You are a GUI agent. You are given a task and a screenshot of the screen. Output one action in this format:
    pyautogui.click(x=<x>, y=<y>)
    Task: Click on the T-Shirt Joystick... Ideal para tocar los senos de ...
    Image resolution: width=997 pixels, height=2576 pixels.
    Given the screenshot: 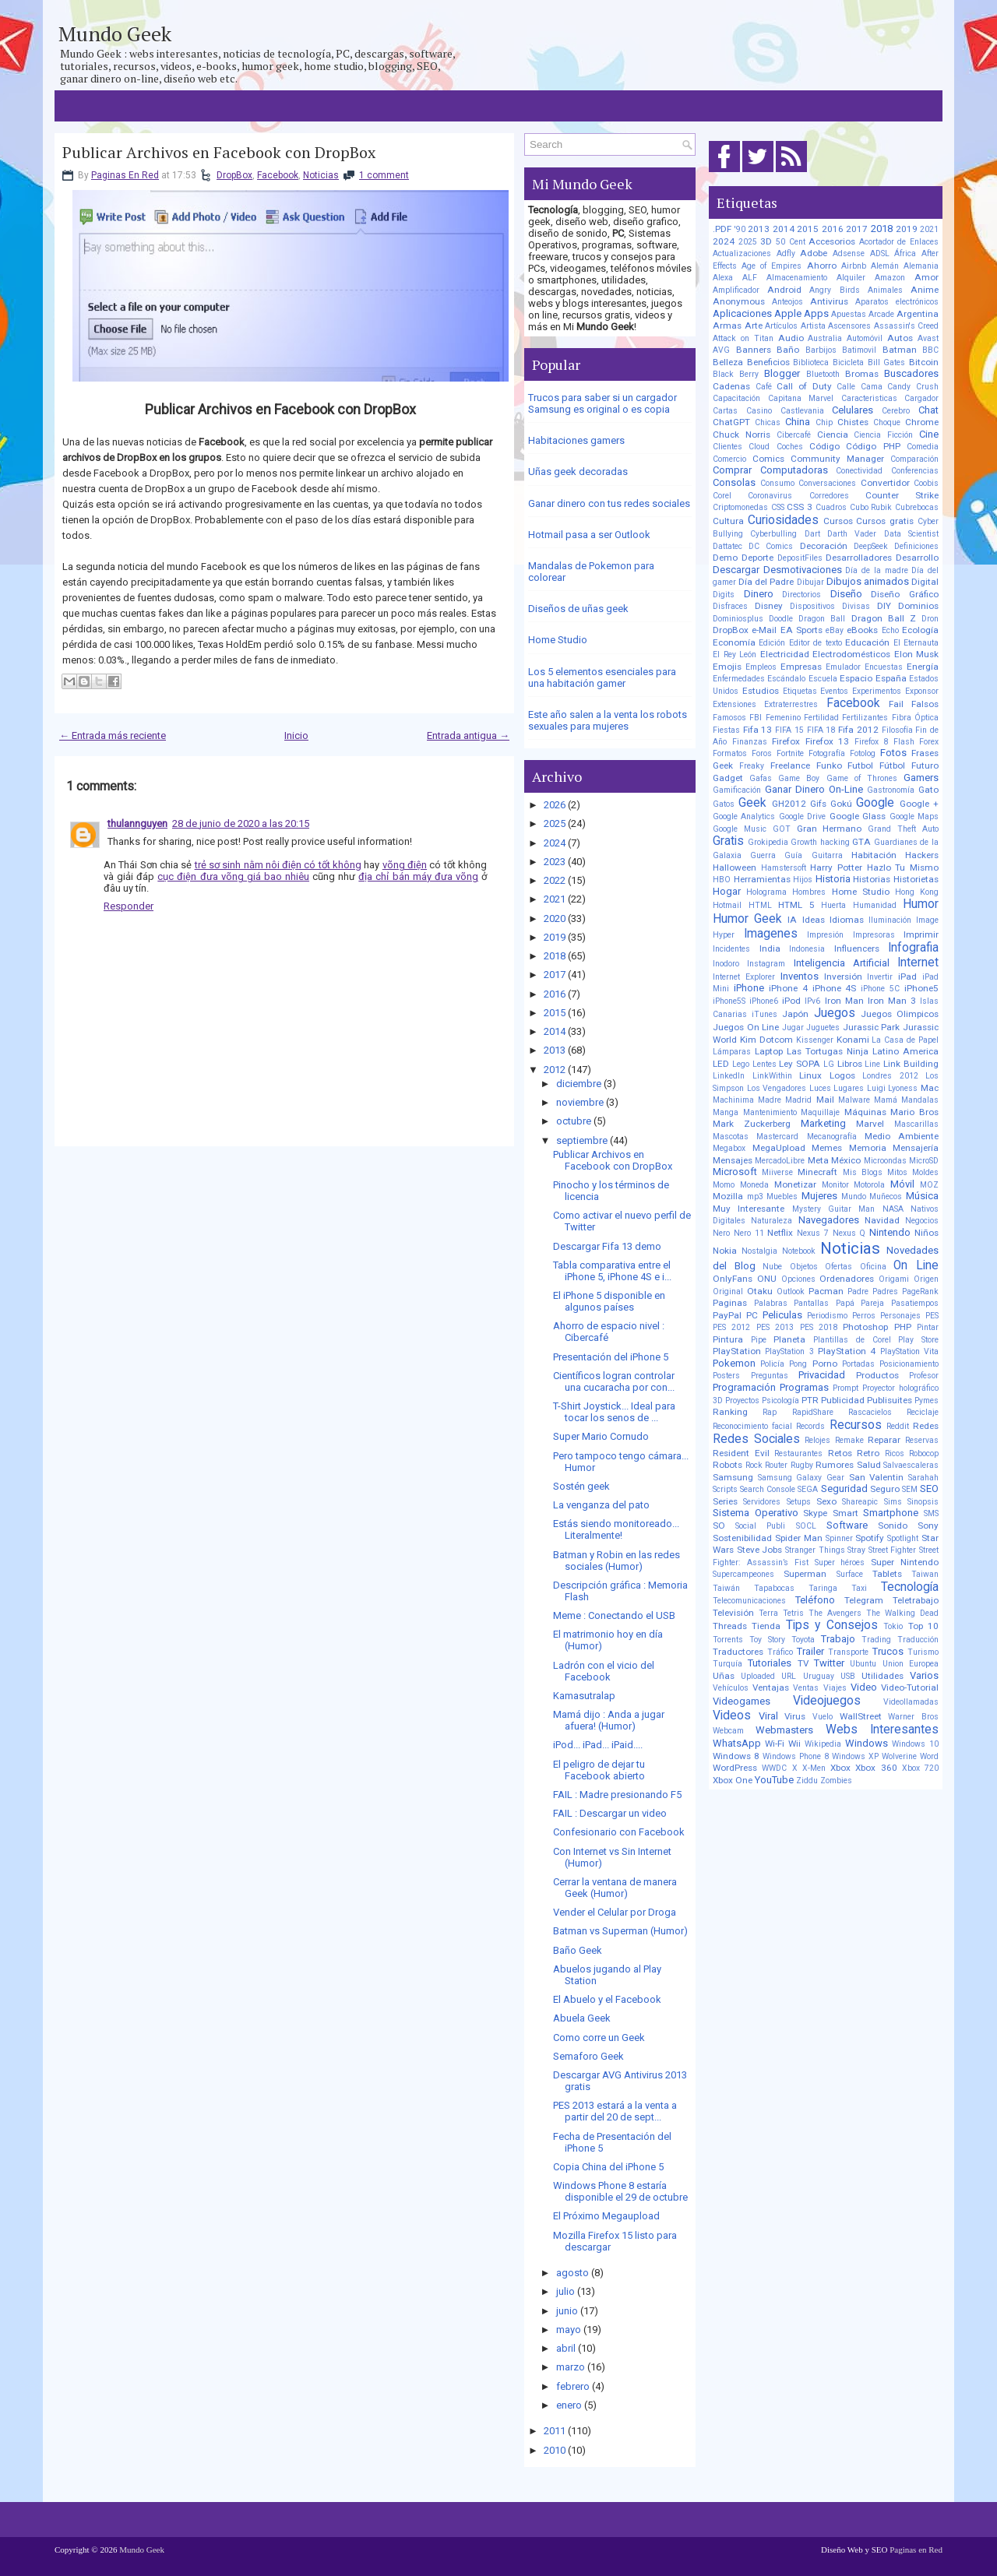 What is the action you would take?
    pyautogui.click(x=614, y=1411)
    